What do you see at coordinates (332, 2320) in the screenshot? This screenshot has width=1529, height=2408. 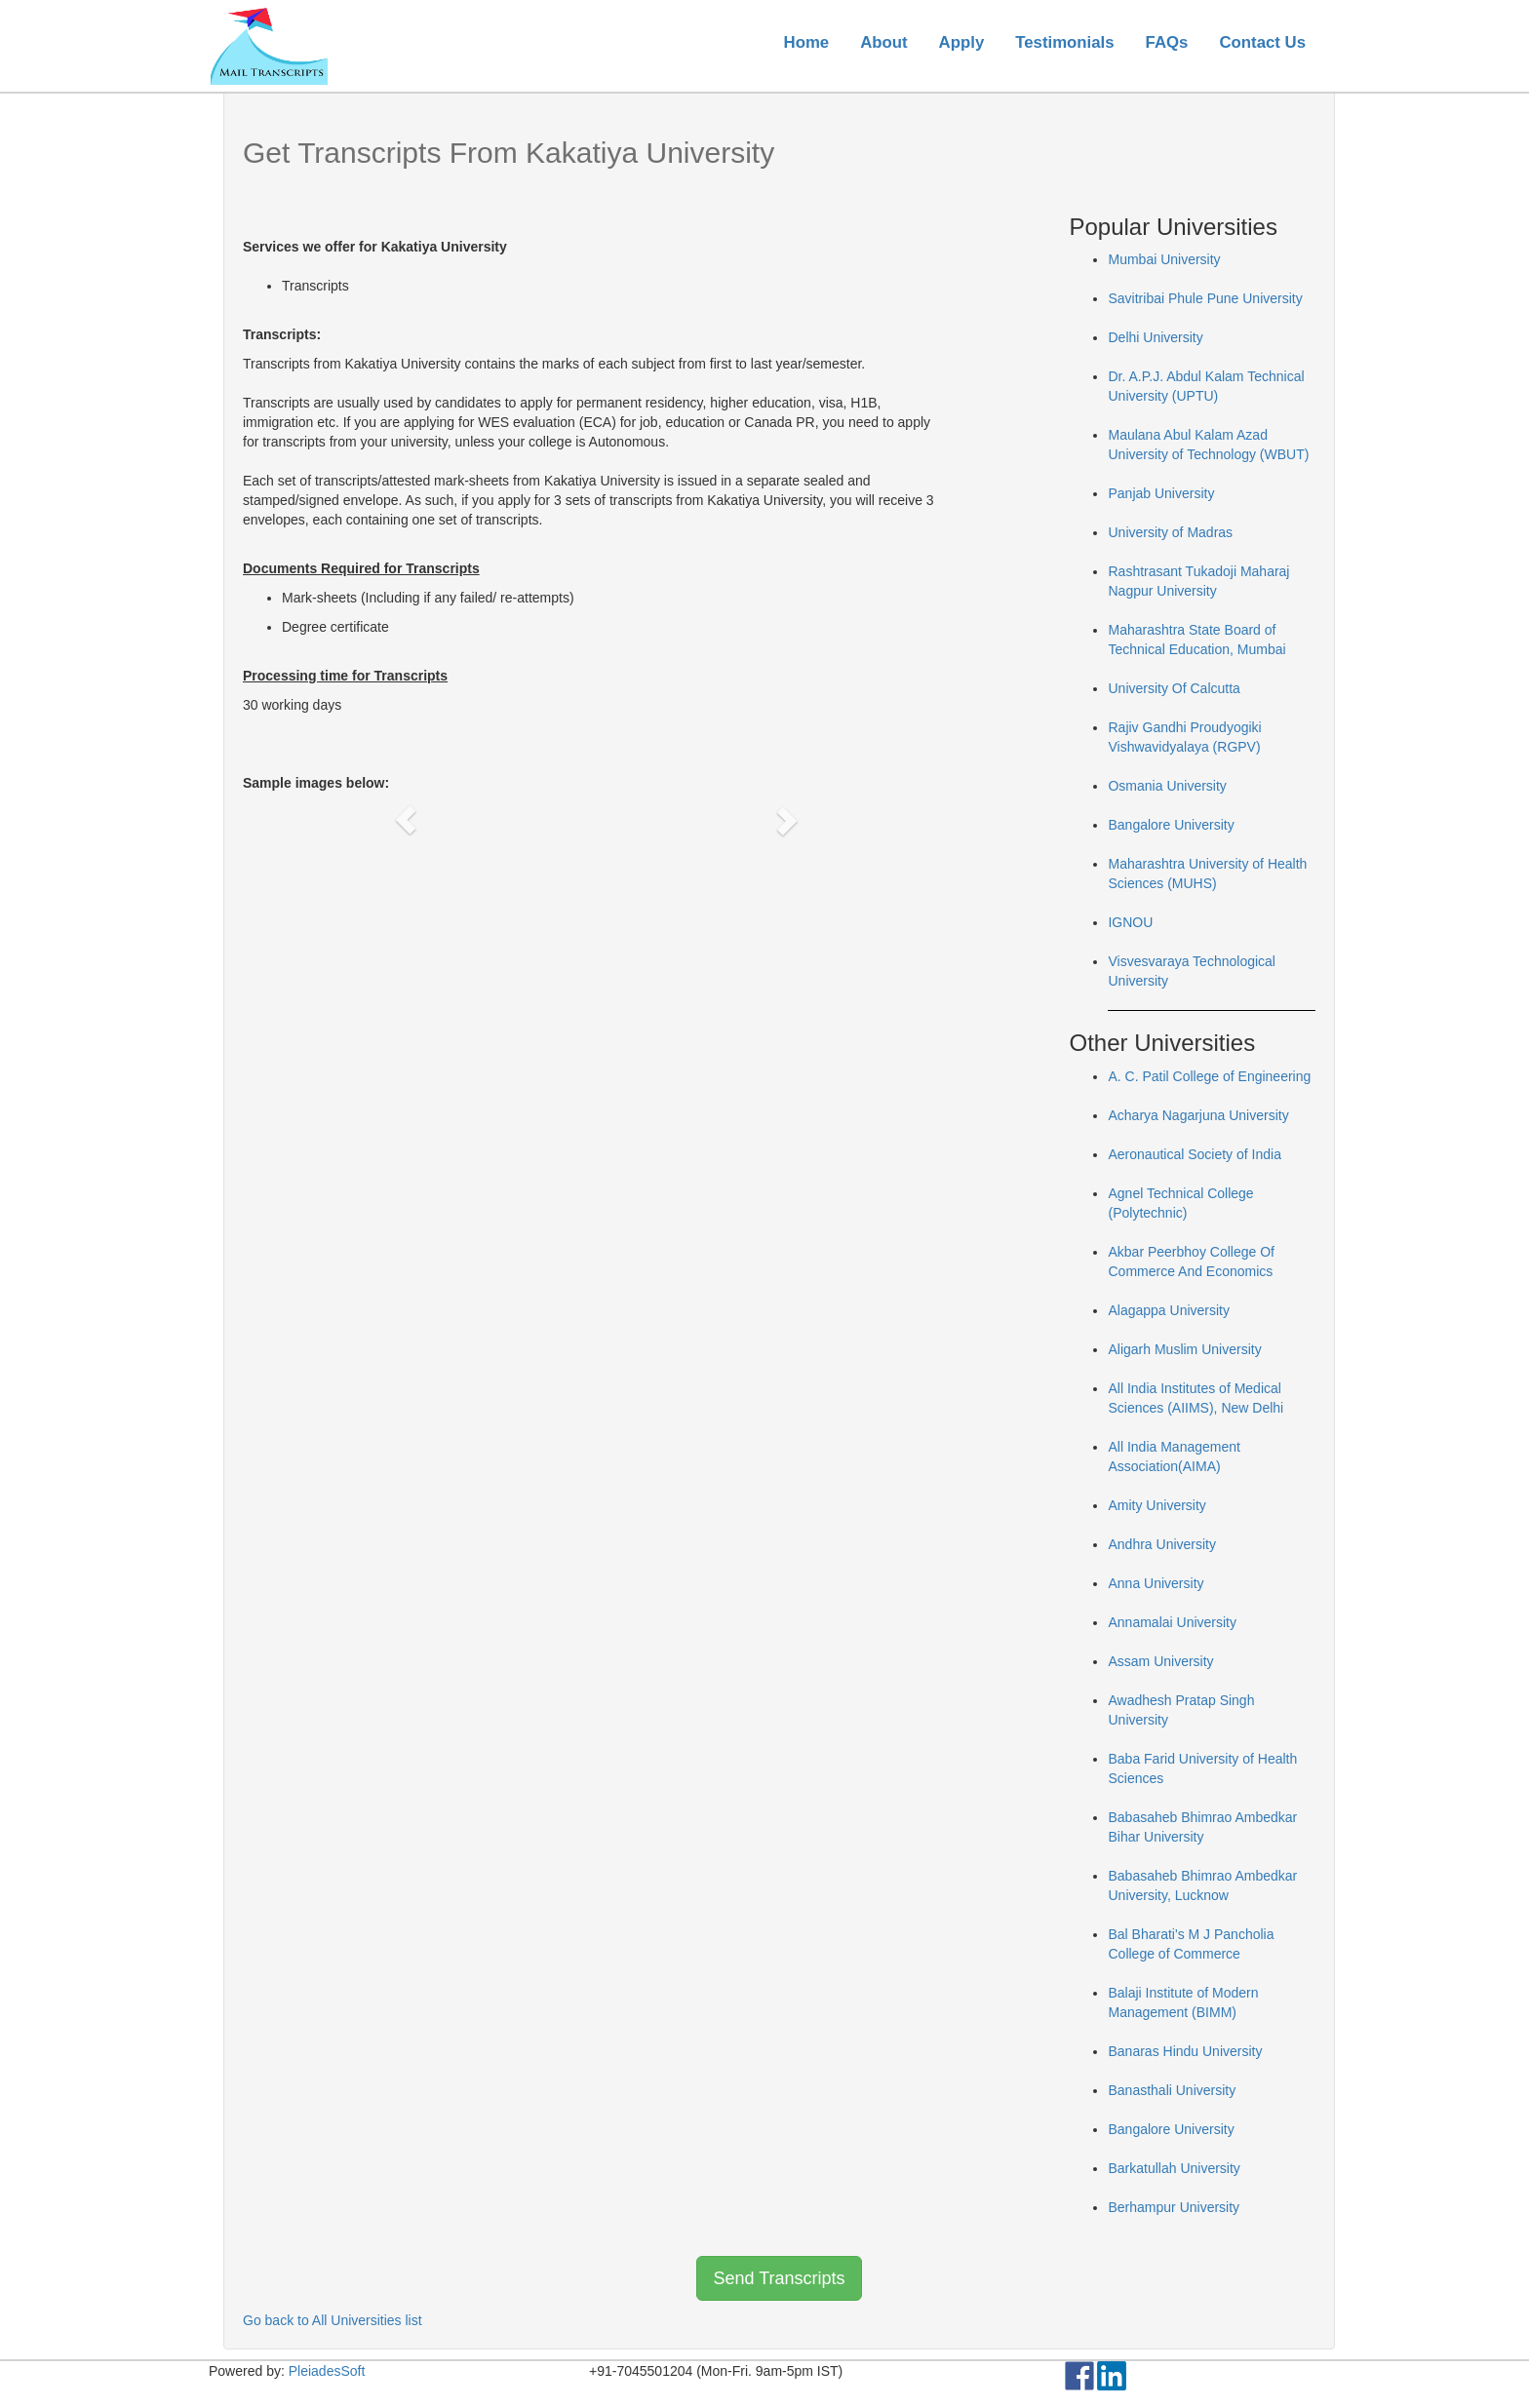 I see `Go back to All Universities list` at bounding box center [332, 2320].